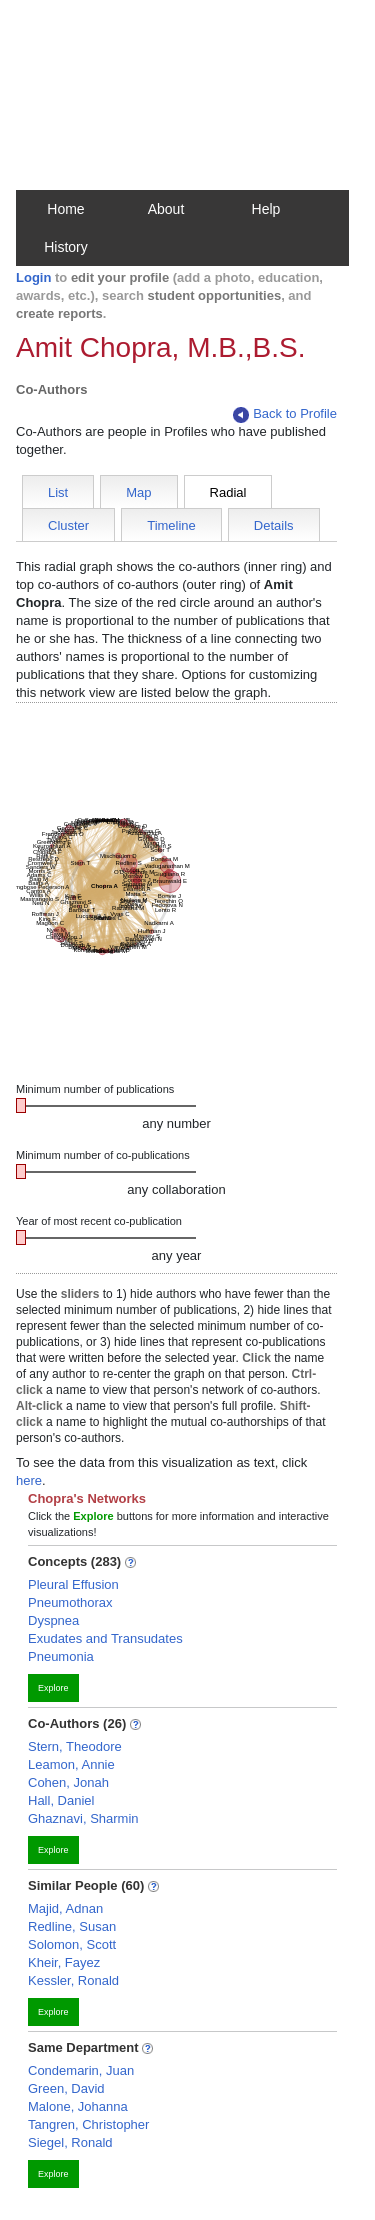 This screenshot has height=2220, width=375. Describe the element at coordinates (68, 1782) in the screenshot. I see `Cohen, Jonah` at that location.